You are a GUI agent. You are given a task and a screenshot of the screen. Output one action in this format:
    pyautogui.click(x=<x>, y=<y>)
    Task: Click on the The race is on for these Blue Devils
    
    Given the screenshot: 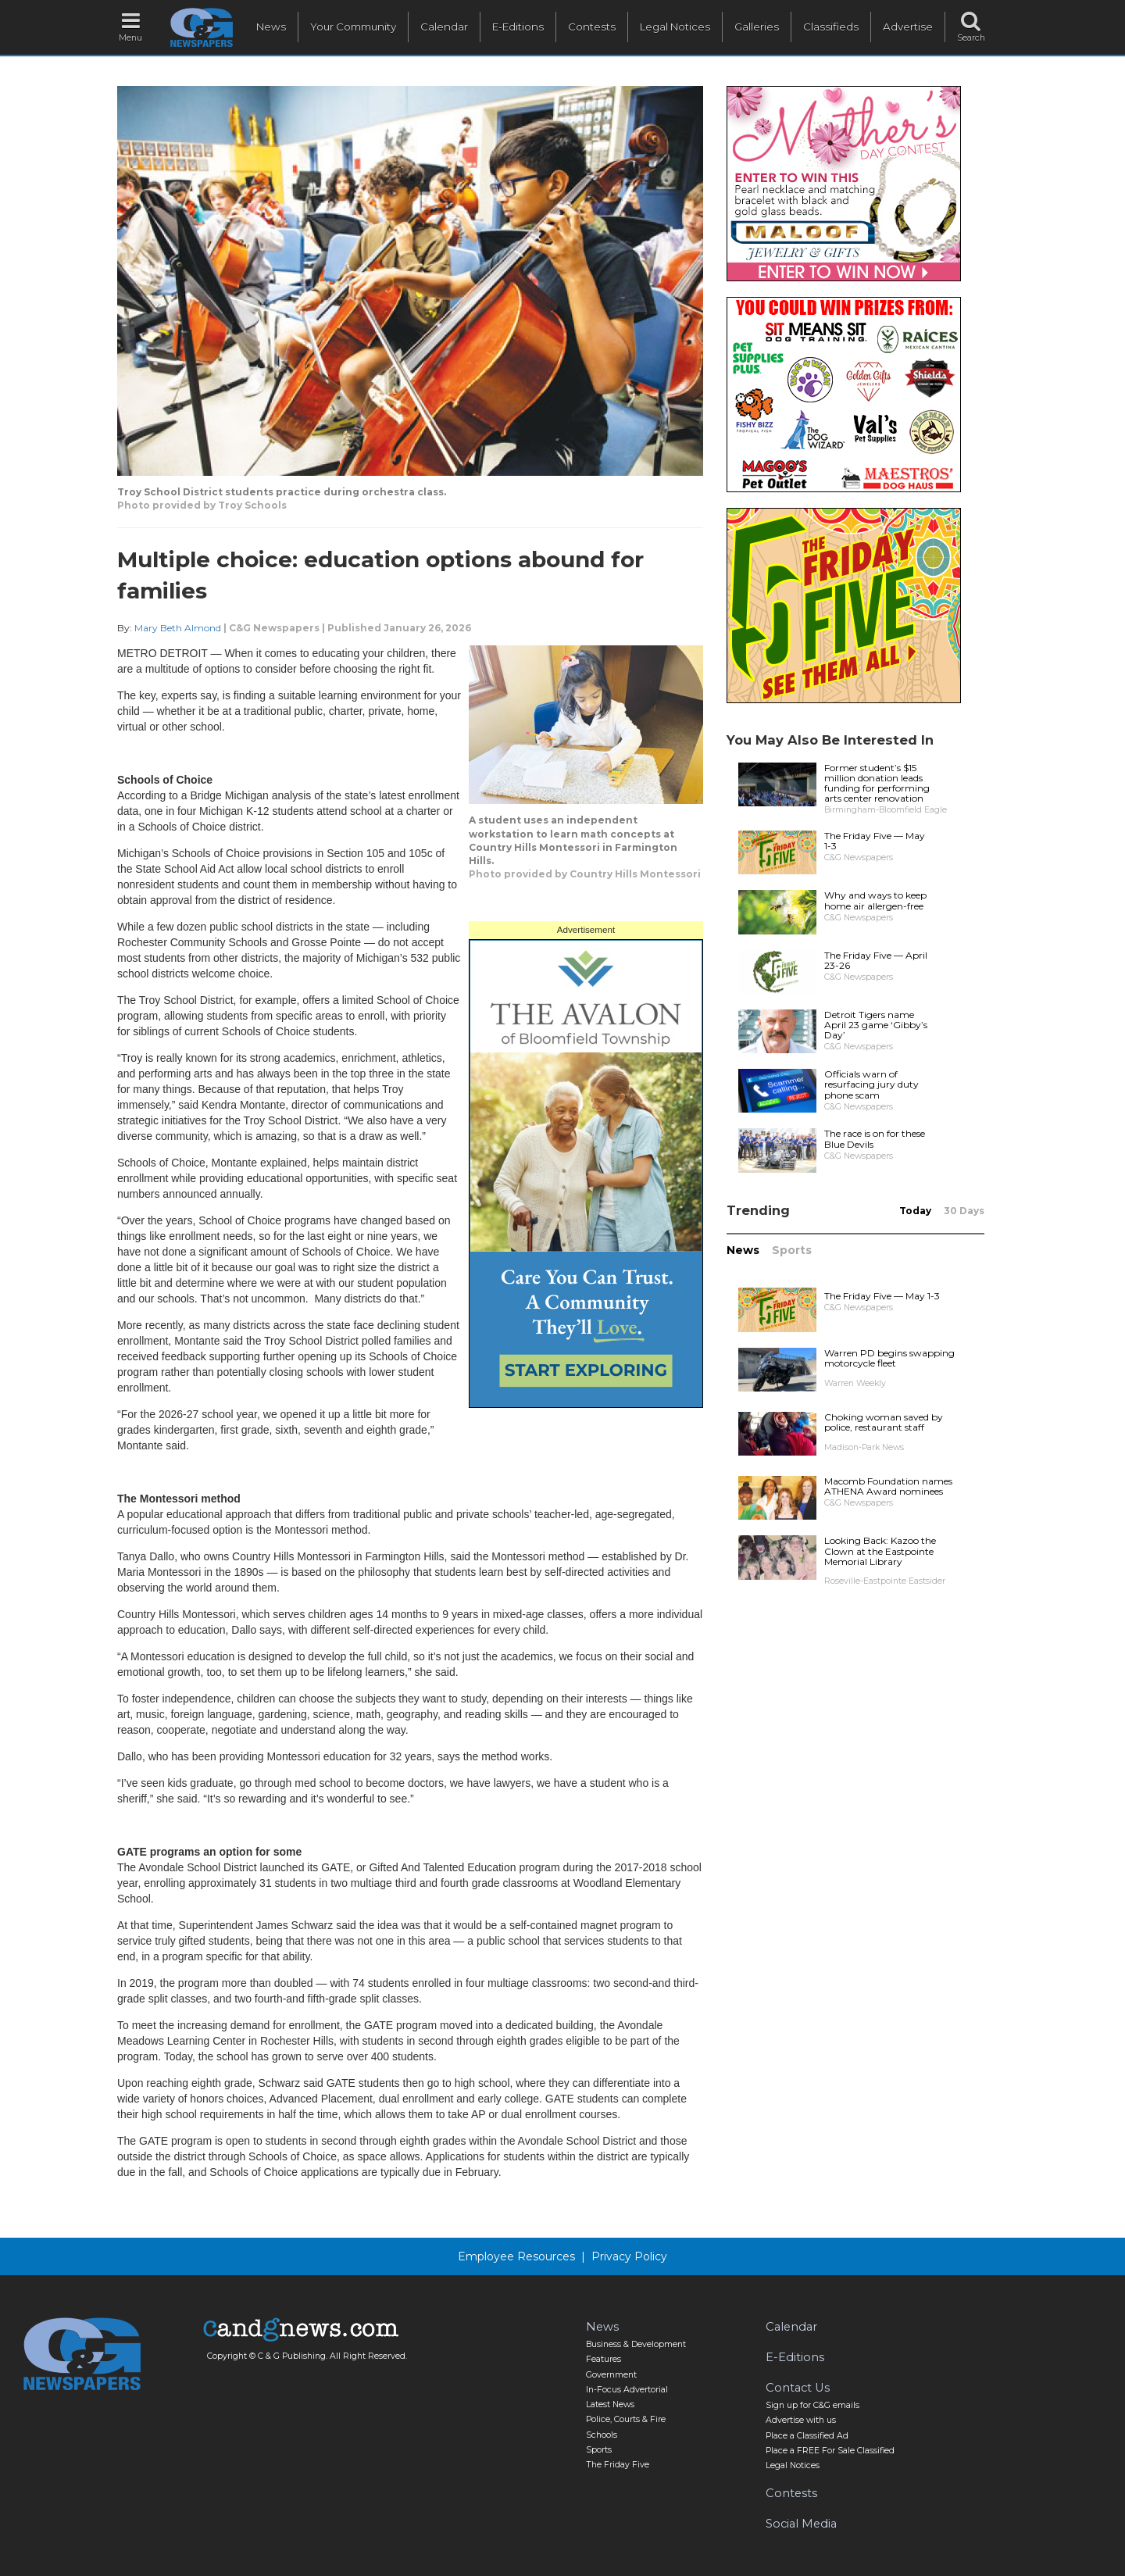 What is the action you would take?
    pyautogui.click(x=874, y=1138)
    